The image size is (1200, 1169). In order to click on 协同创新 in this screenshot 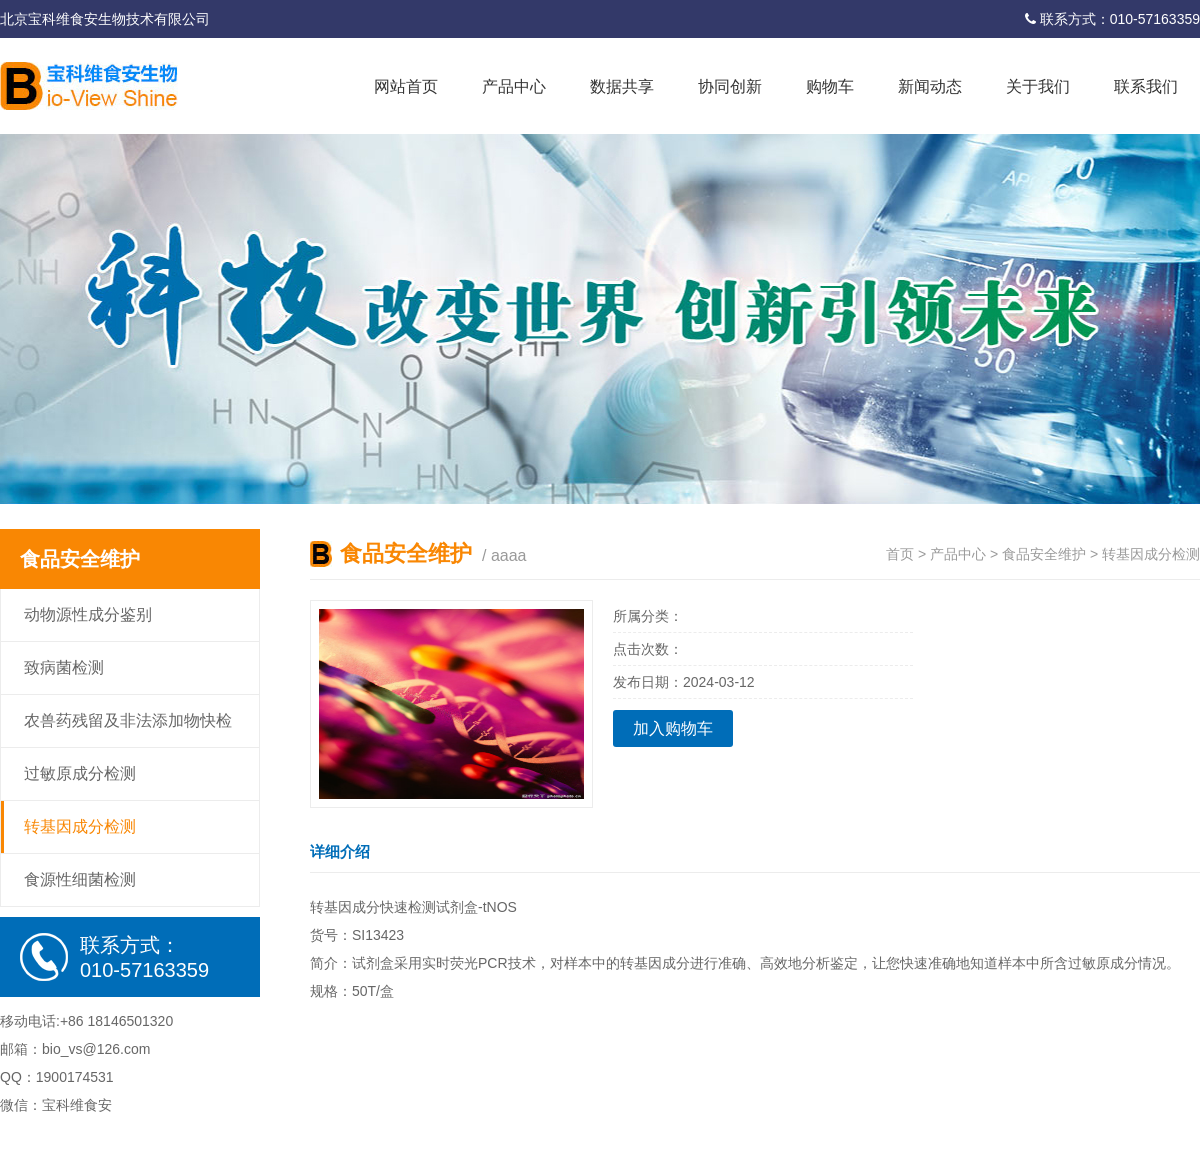, I will do `click(730, 86)`.